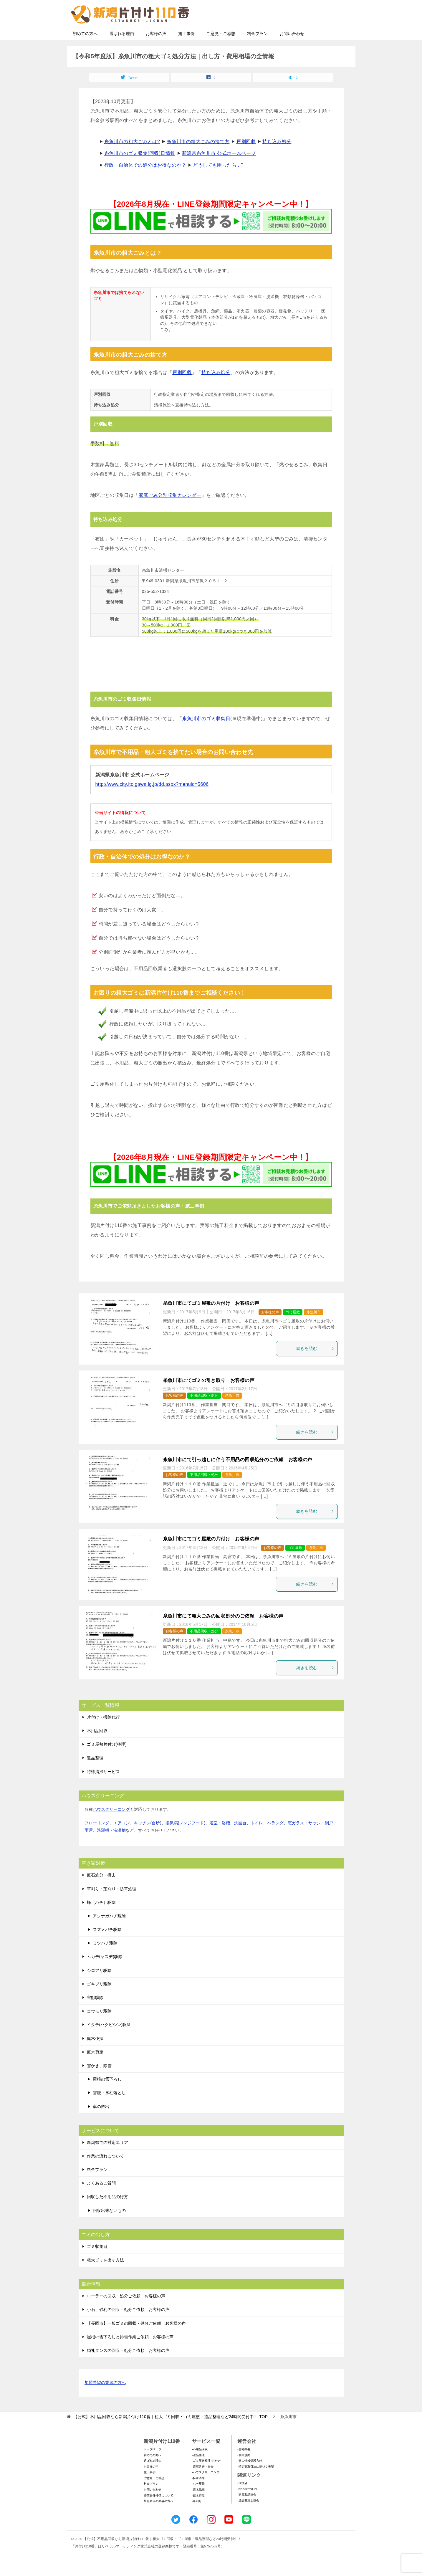 This screenshot has height=2576, width=422. Describe the element at coordinates (111, 1847) in the screenshot. I see `洗濯機・洗濯槽` at that location.